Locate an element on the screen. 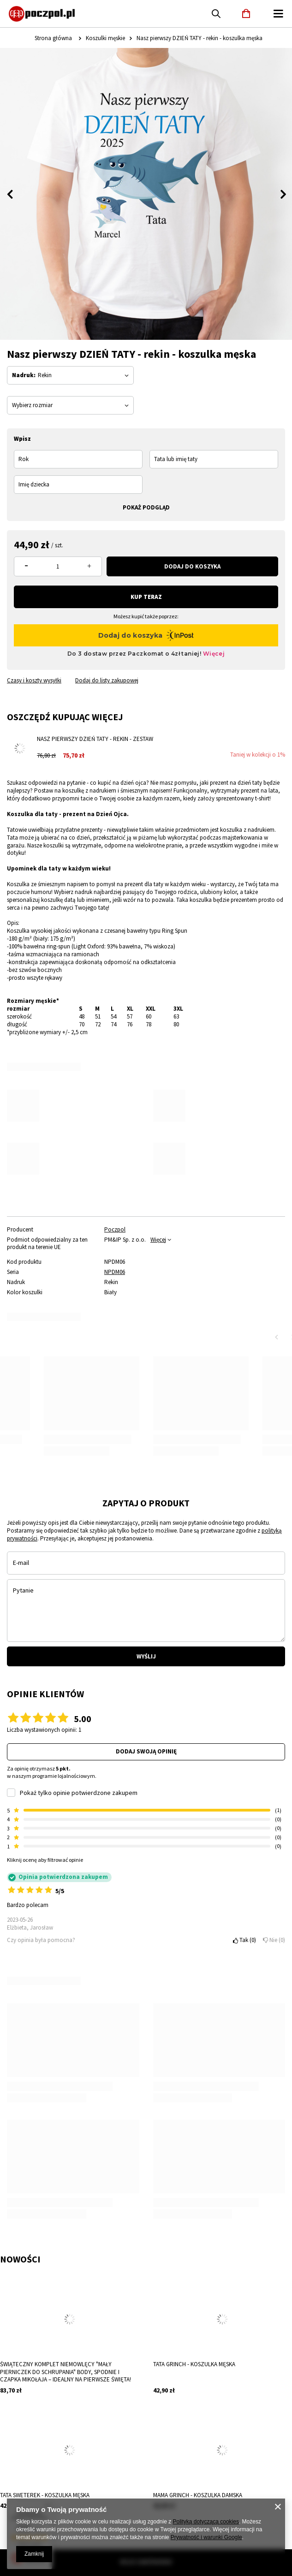 This screenshot has height=2576, width=292. Poczpol is located at coordinates (114, 1229).